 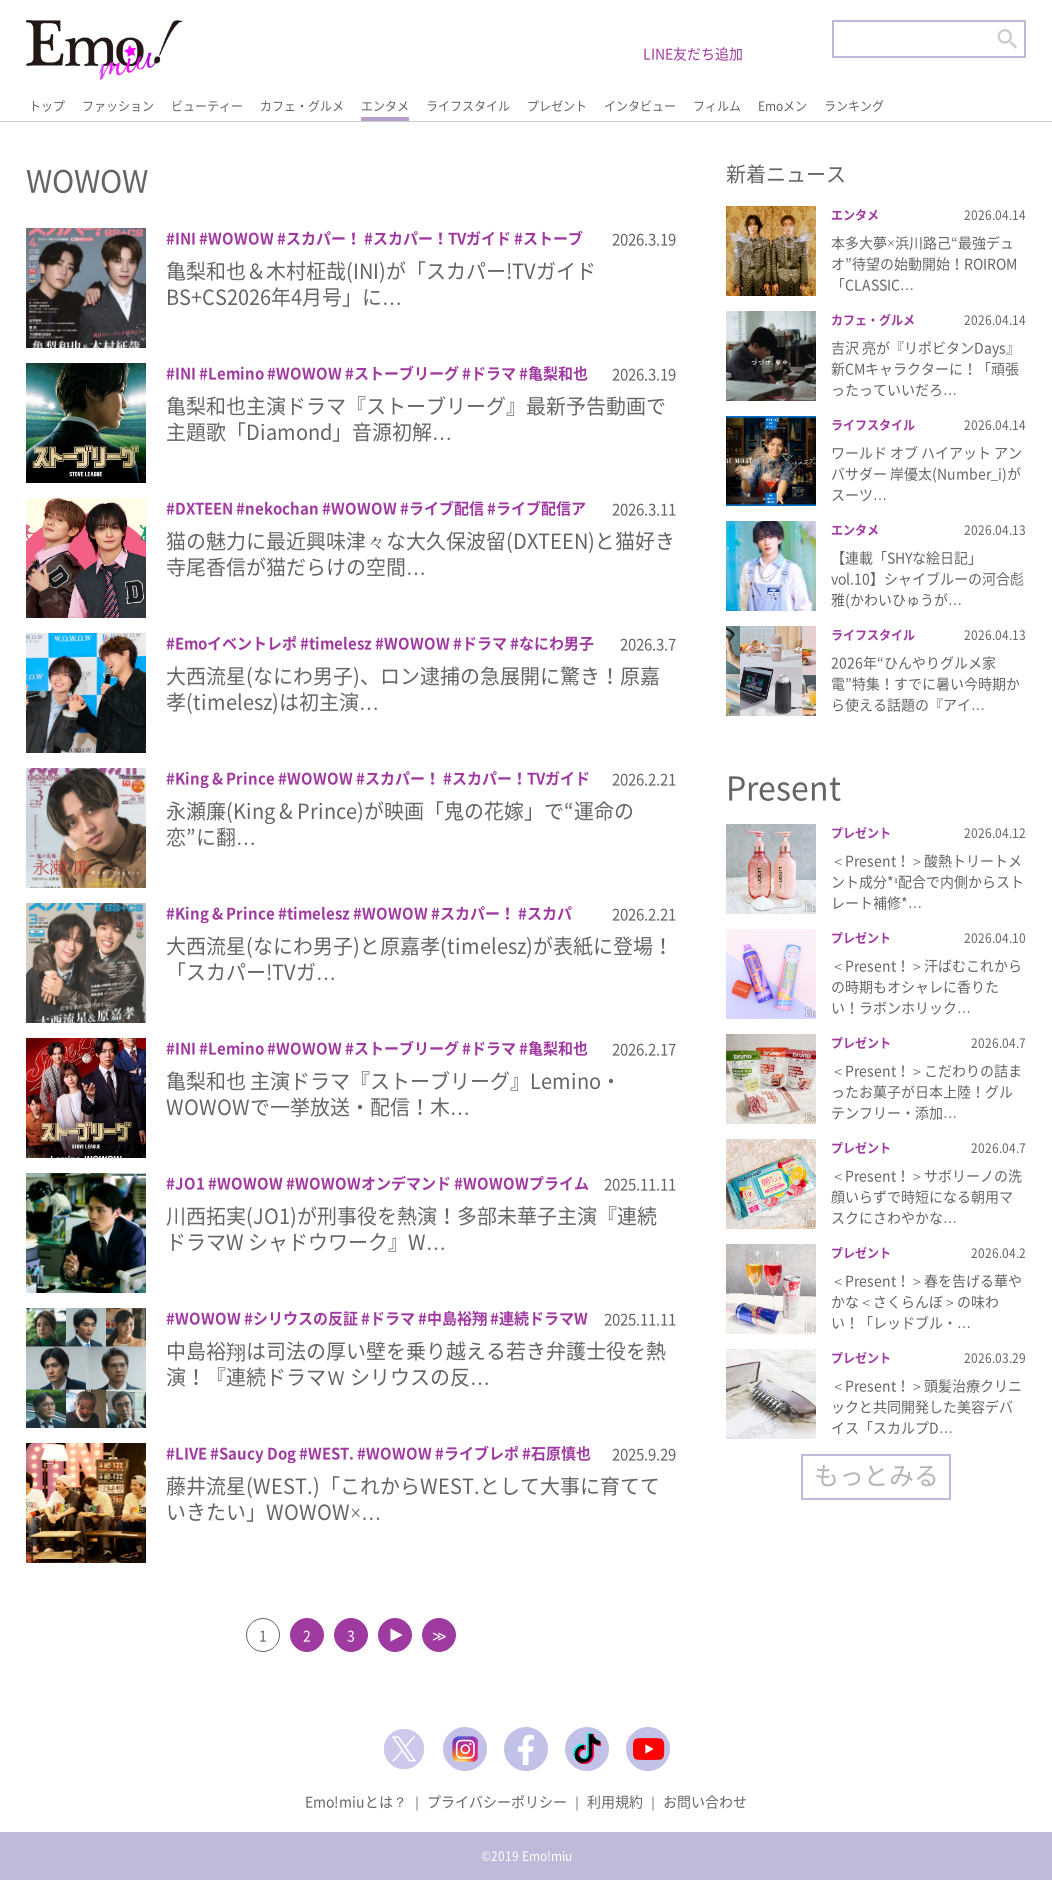 I want to click on シリウスの反証, so click(x=305, y=1318).